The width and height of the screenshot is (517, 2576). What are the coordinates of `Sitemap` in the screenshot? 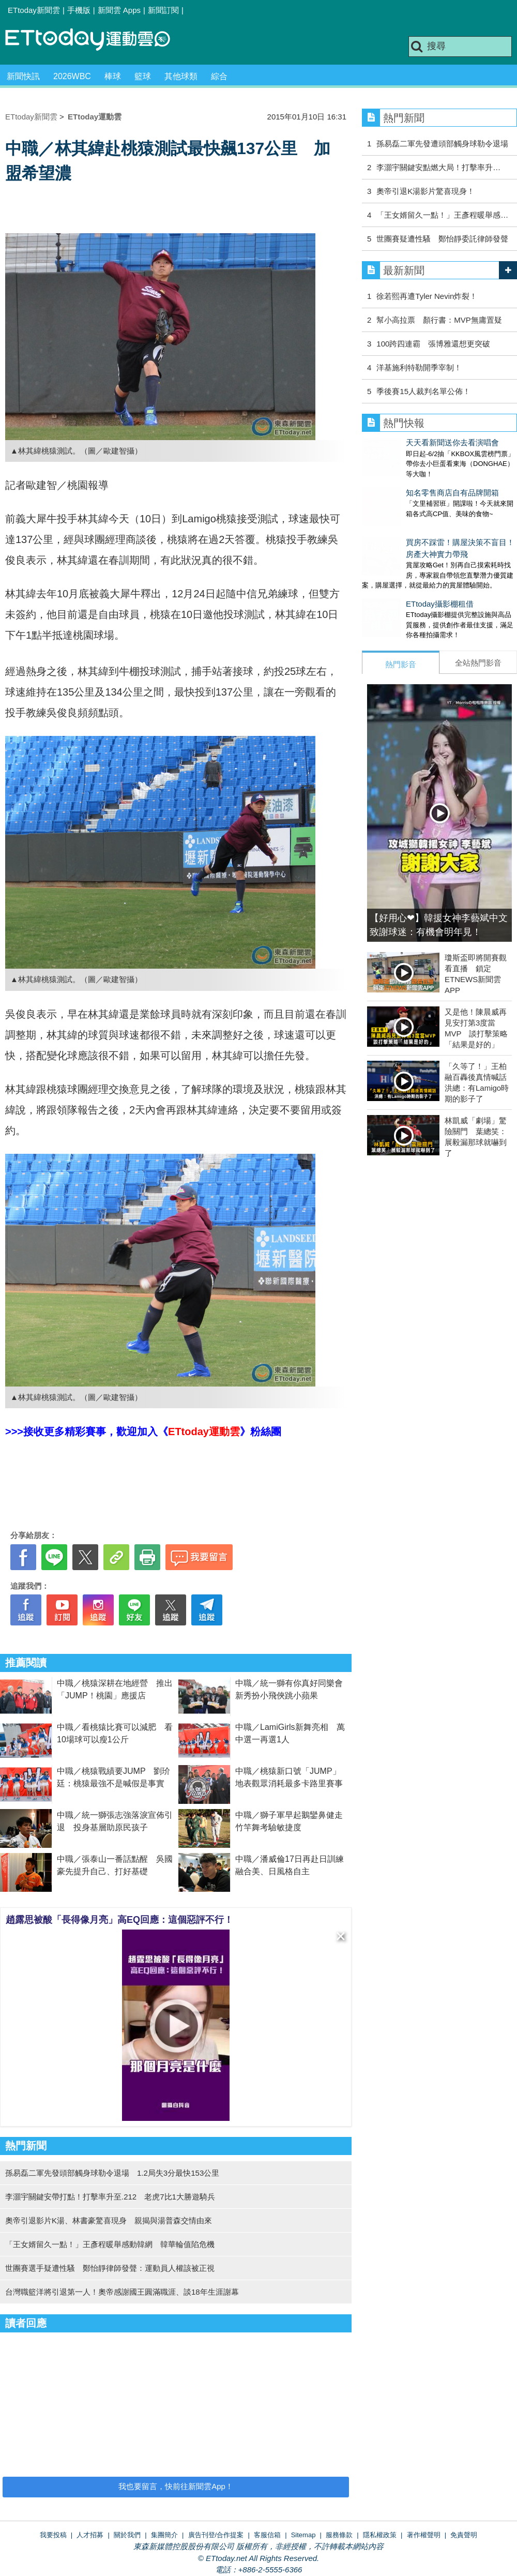 It's located at (303, 2535).